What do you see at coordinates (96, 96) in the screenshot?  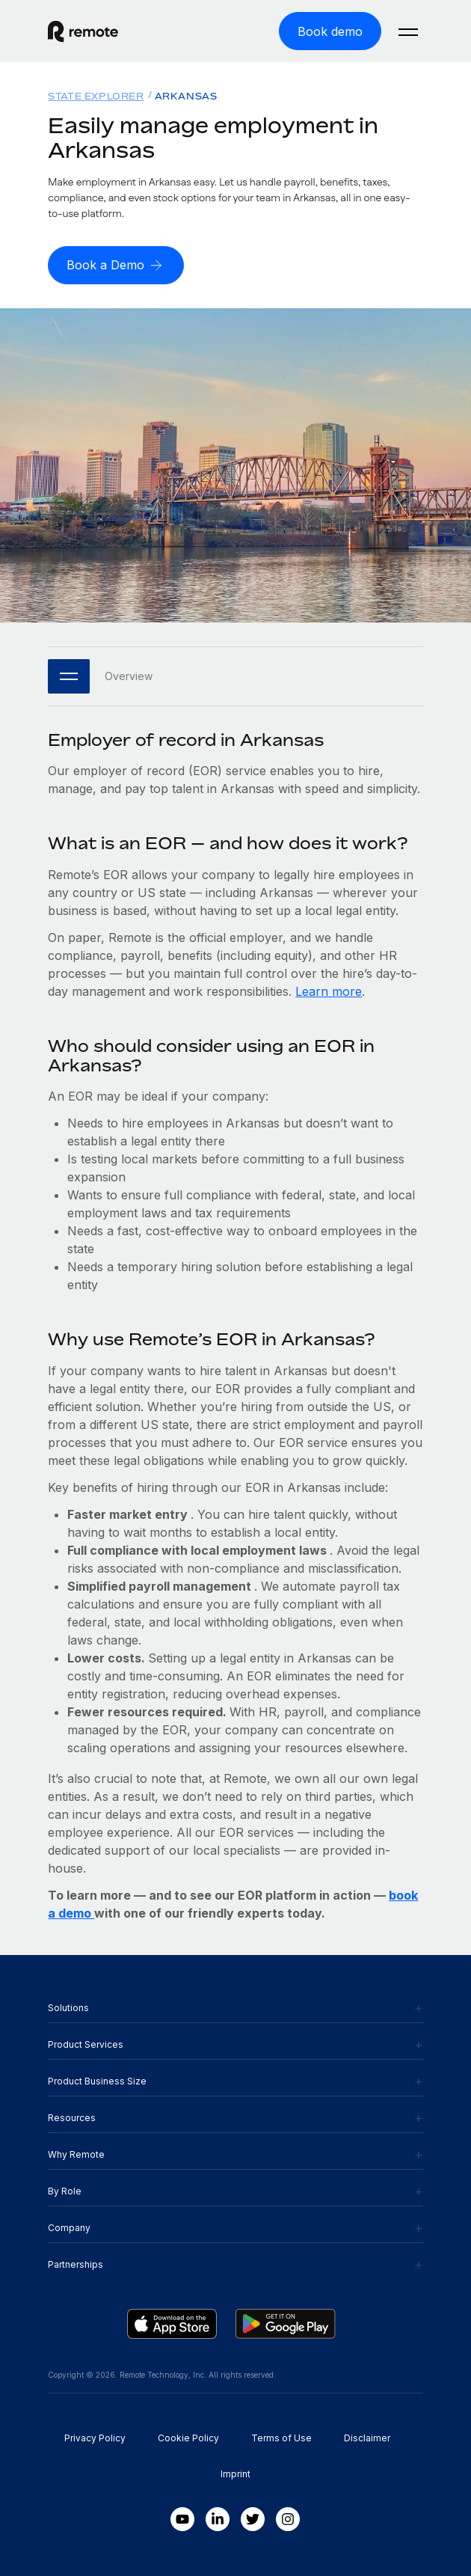 I see `State Explorer [menuitem]` at bounding box center [96, 96].